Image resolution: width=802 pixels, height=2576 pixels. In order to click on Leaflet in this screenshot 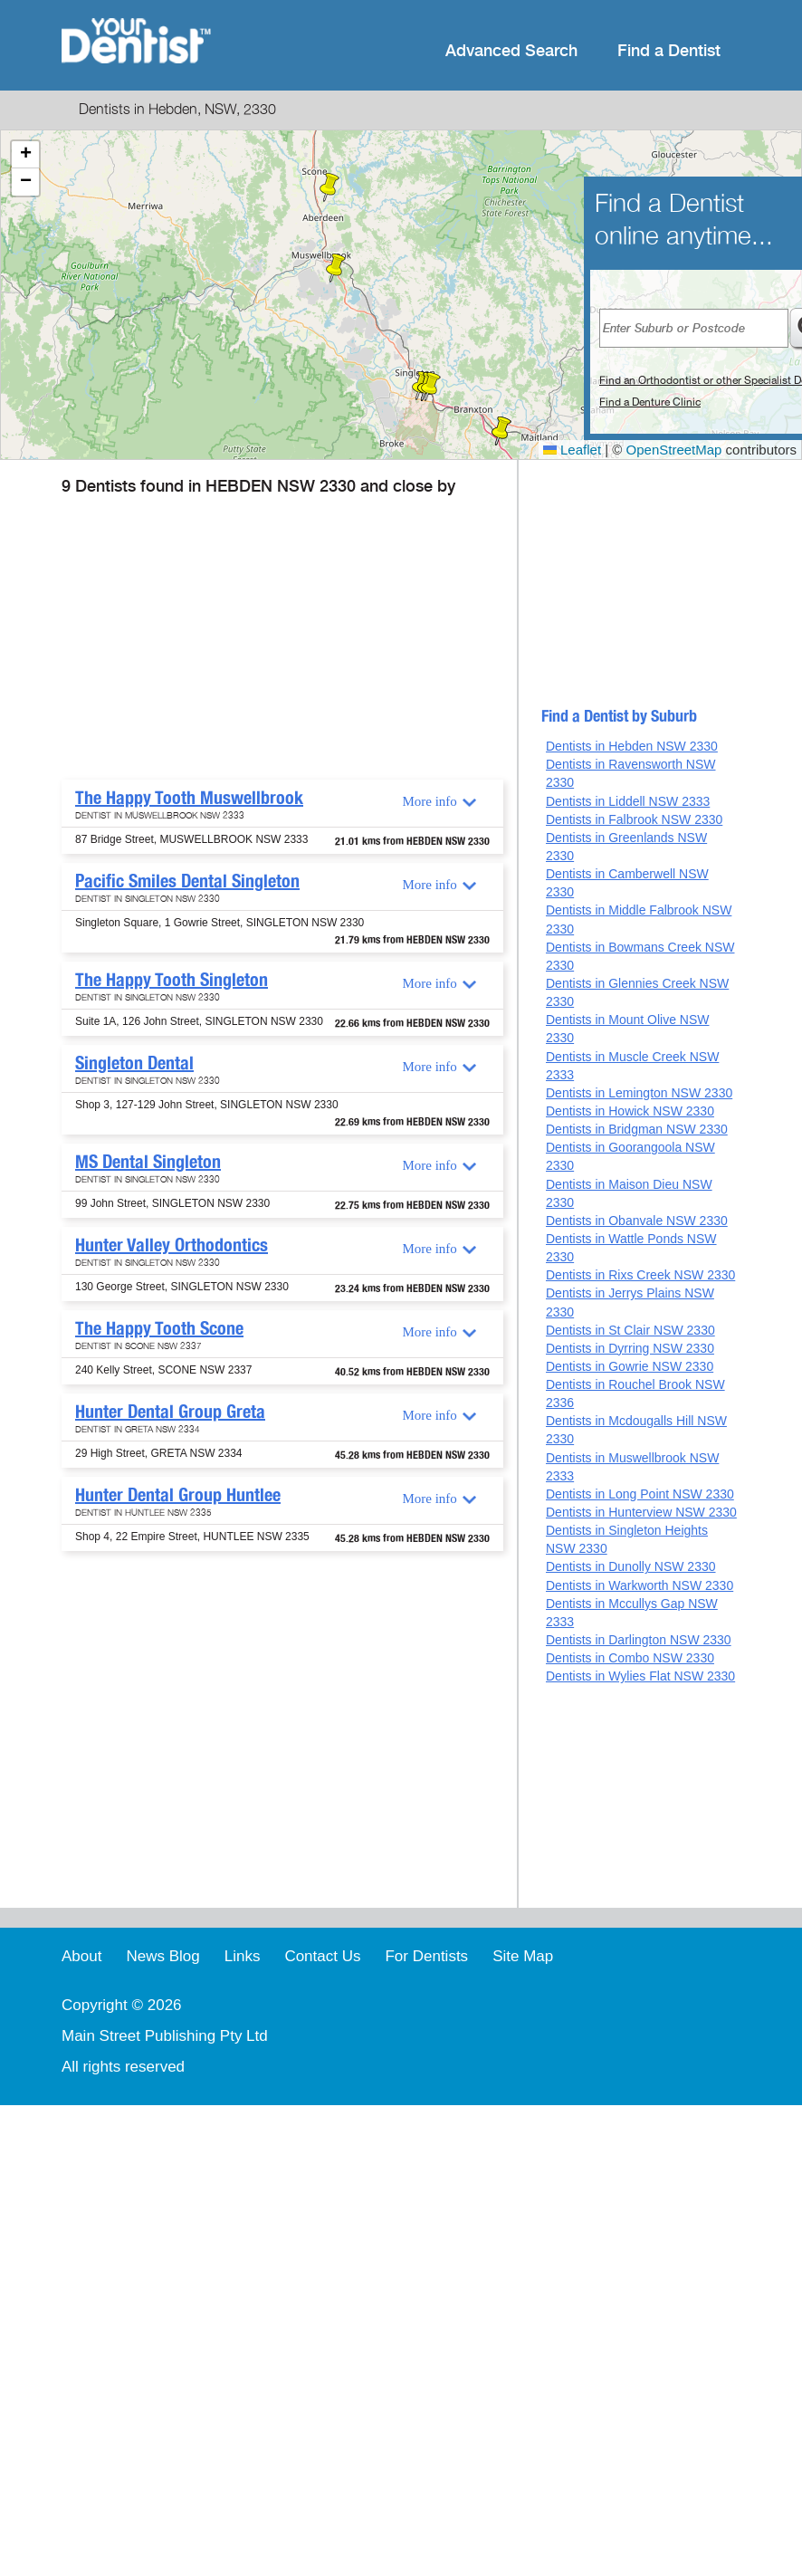, I will do `click(572, 449)`.